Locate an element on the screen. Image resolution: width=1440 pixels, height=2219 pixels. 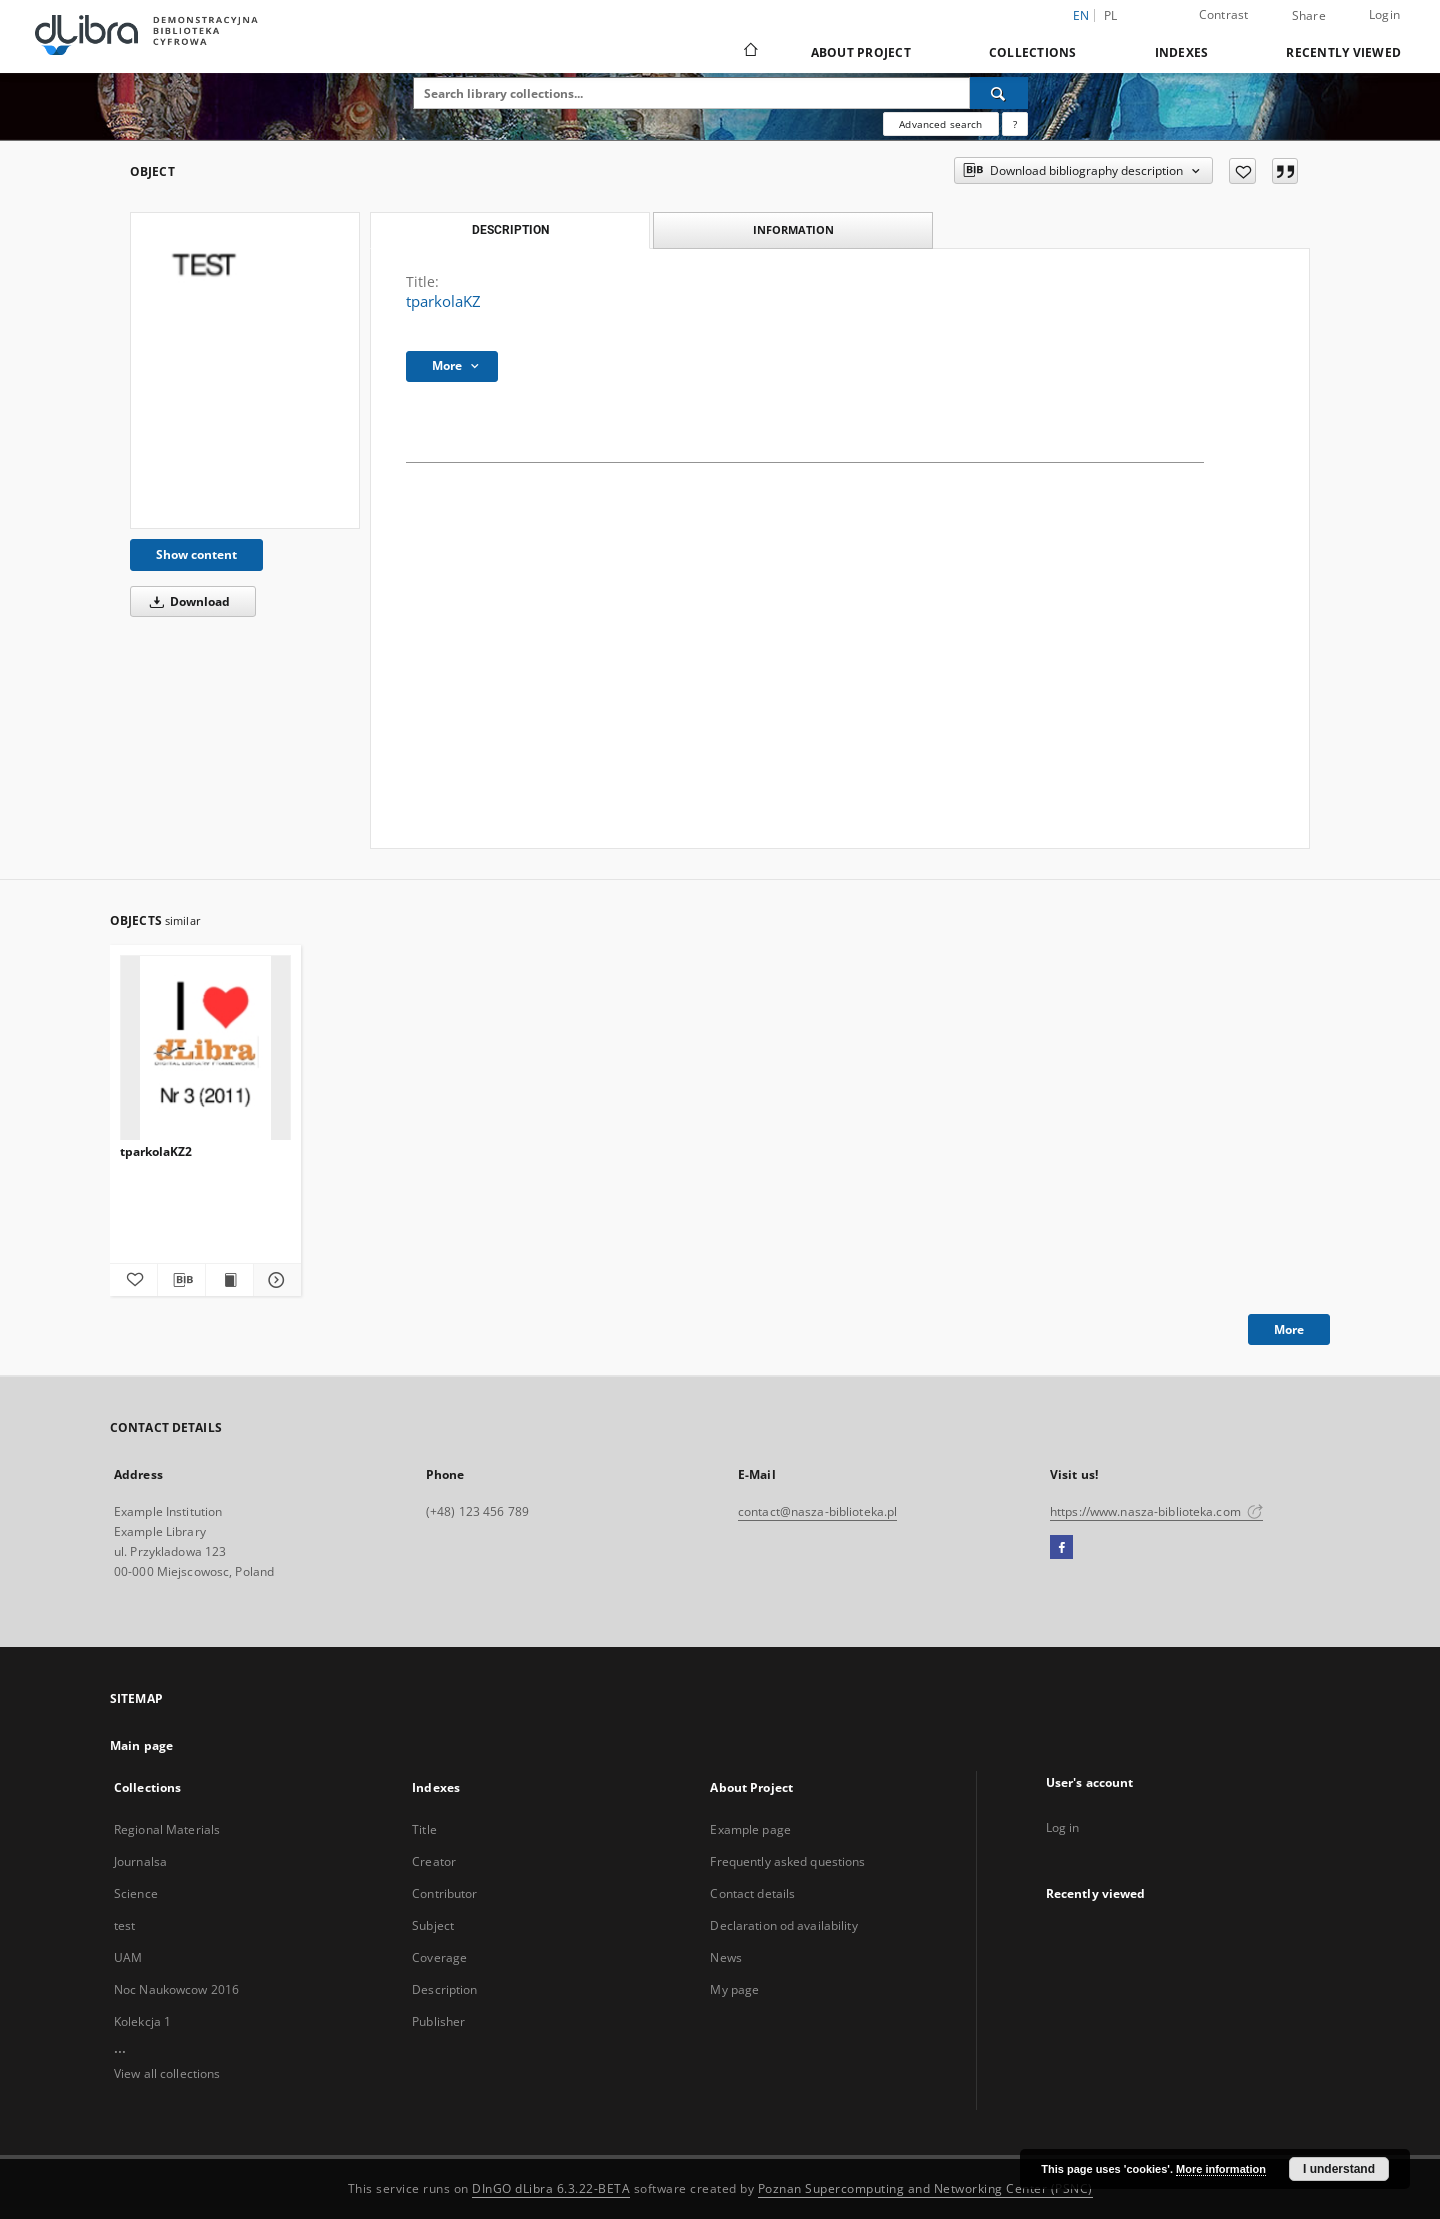
[Facebook] is located at coordinates (1061, 1548).